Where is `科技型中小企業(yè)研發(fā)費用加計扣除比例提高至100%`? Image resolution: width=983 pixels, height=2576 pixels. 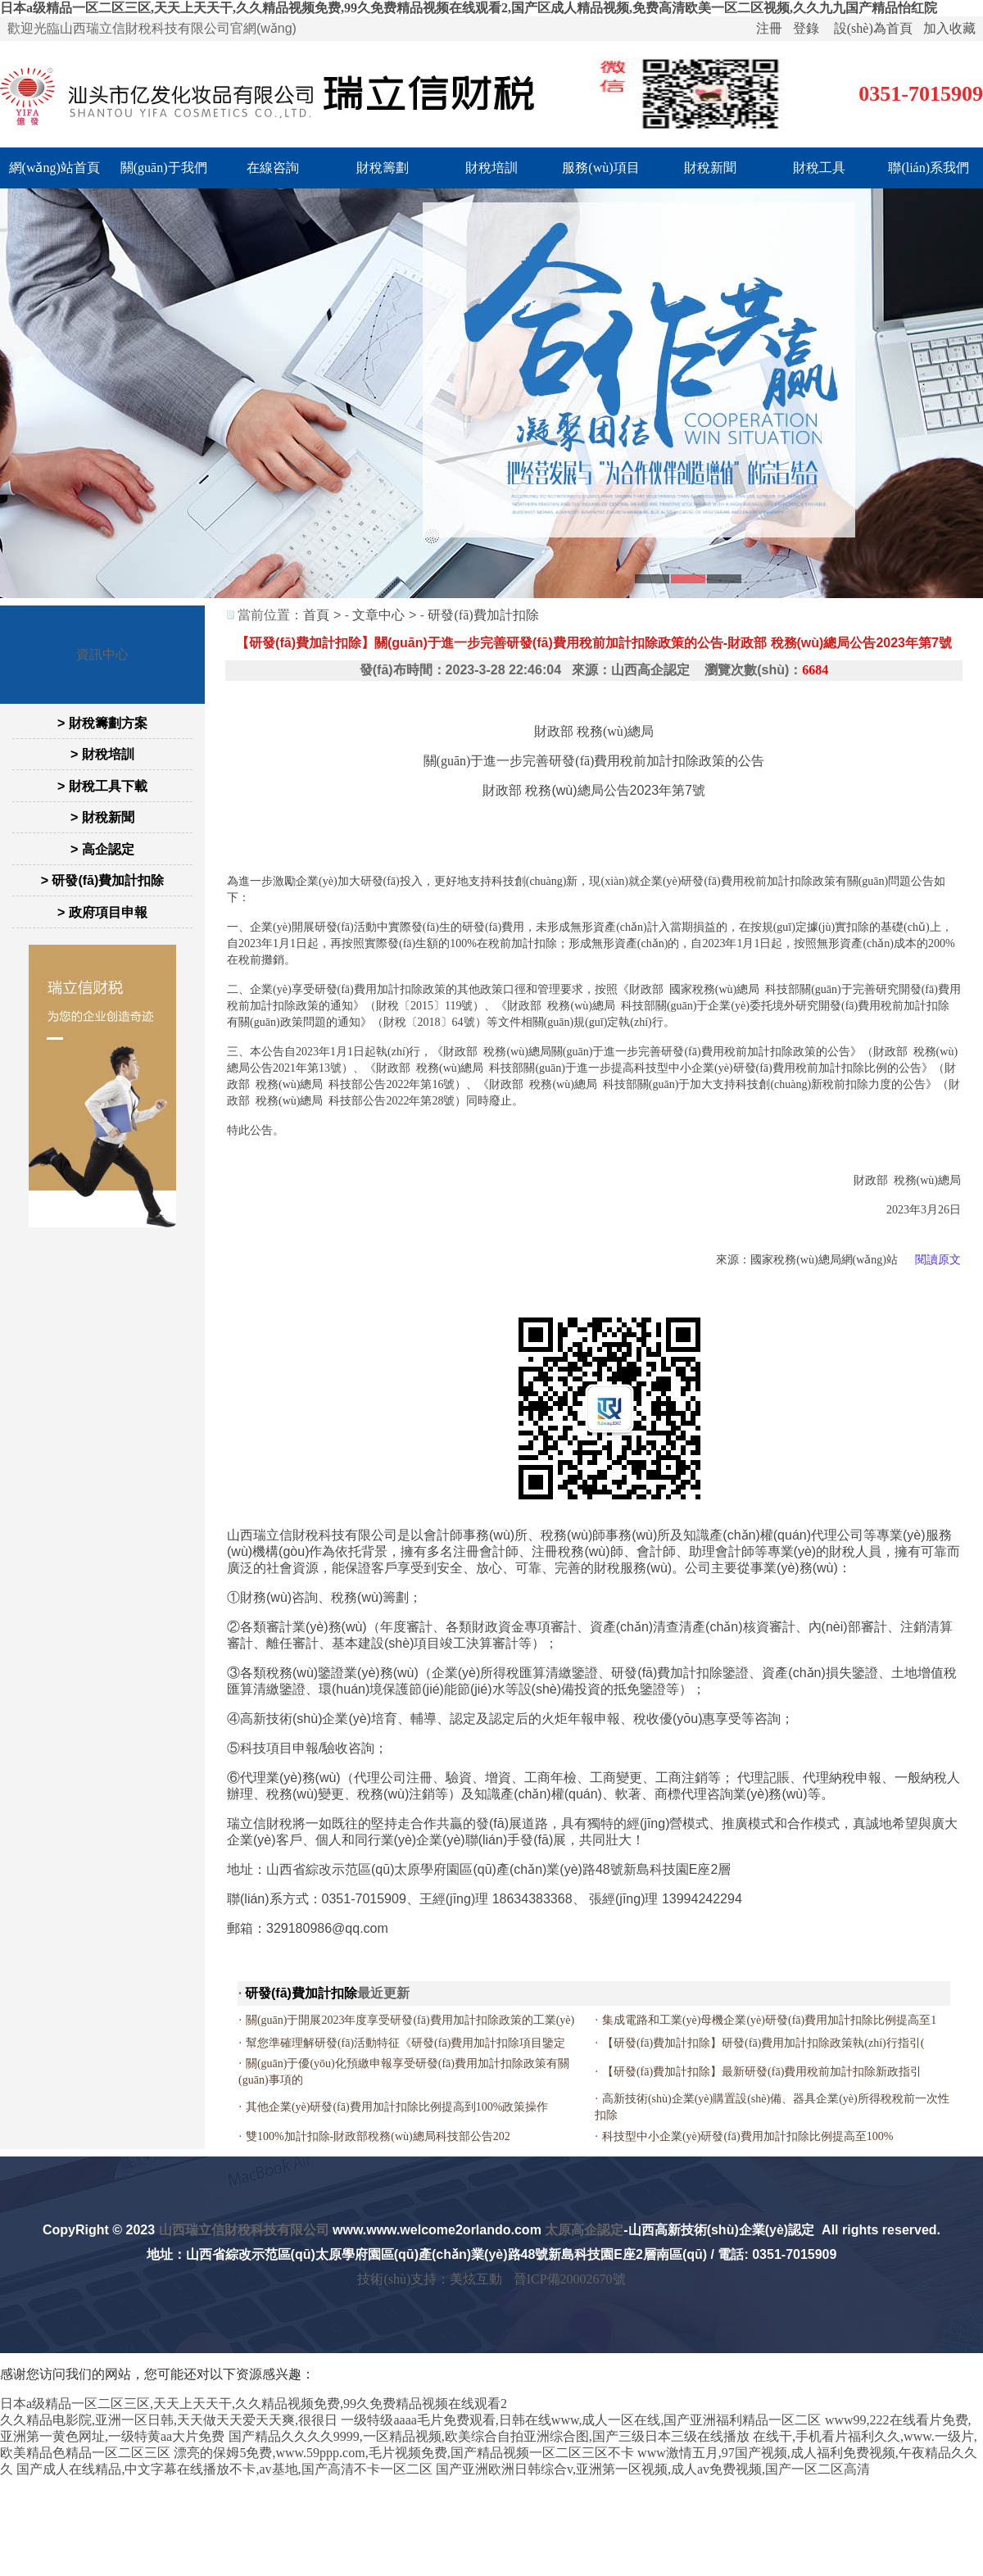 科技型中小企業(yè)研發(fā)費用加計扣除比例提高至100% is located at coordinates (747, 2136).